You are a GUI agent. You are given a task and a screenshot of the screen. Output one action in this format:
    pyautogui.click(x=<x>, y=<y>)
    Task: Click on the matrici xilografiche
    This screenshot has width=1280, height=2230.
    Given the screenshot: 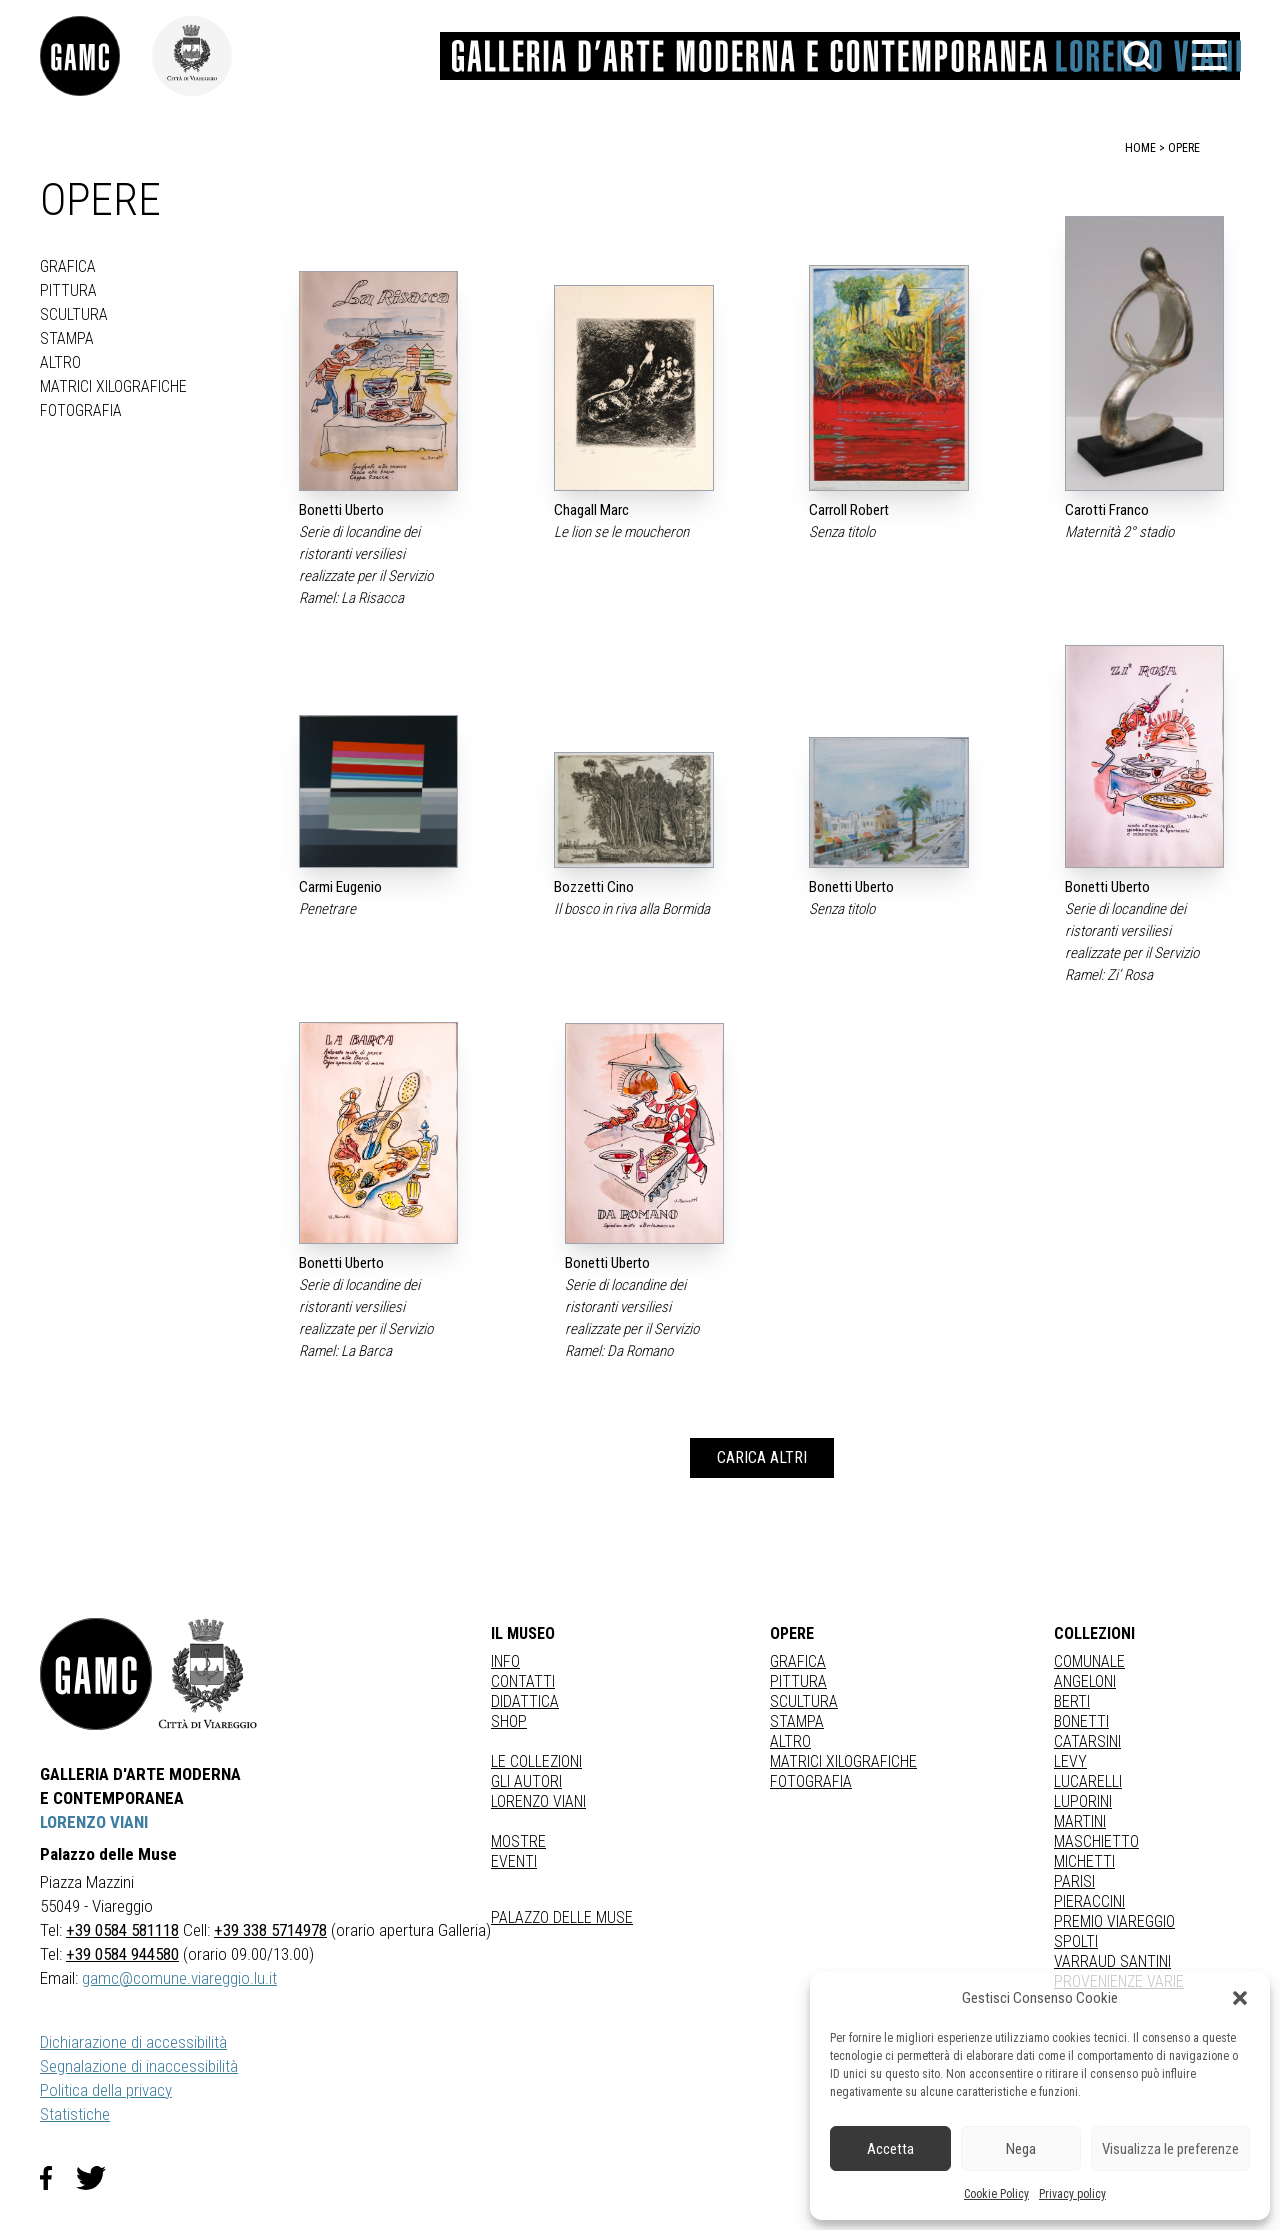 What is the action you would take?
    pyautogui.click(x=113, y=386)
    